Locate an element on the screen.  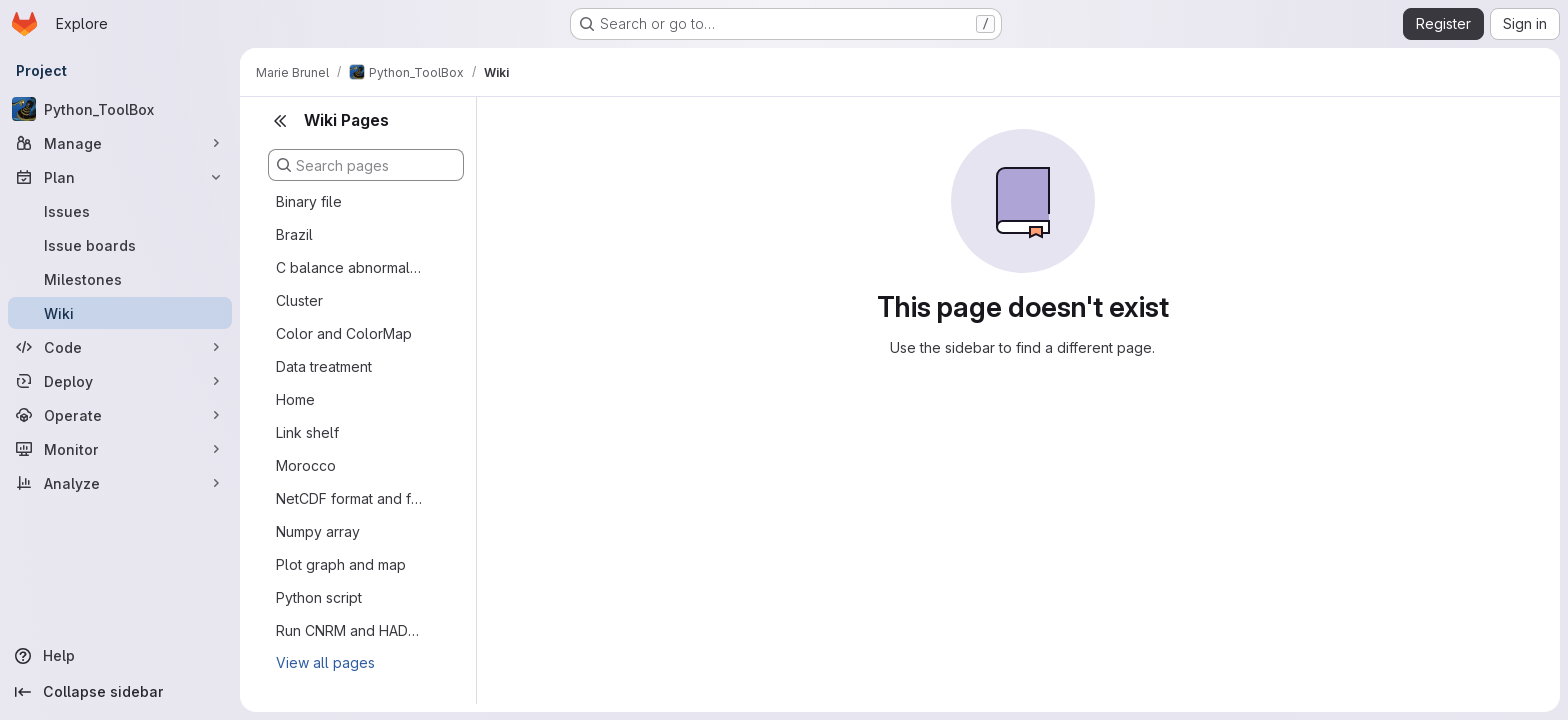
Plot graph and map is located at coordinates (341, 564).